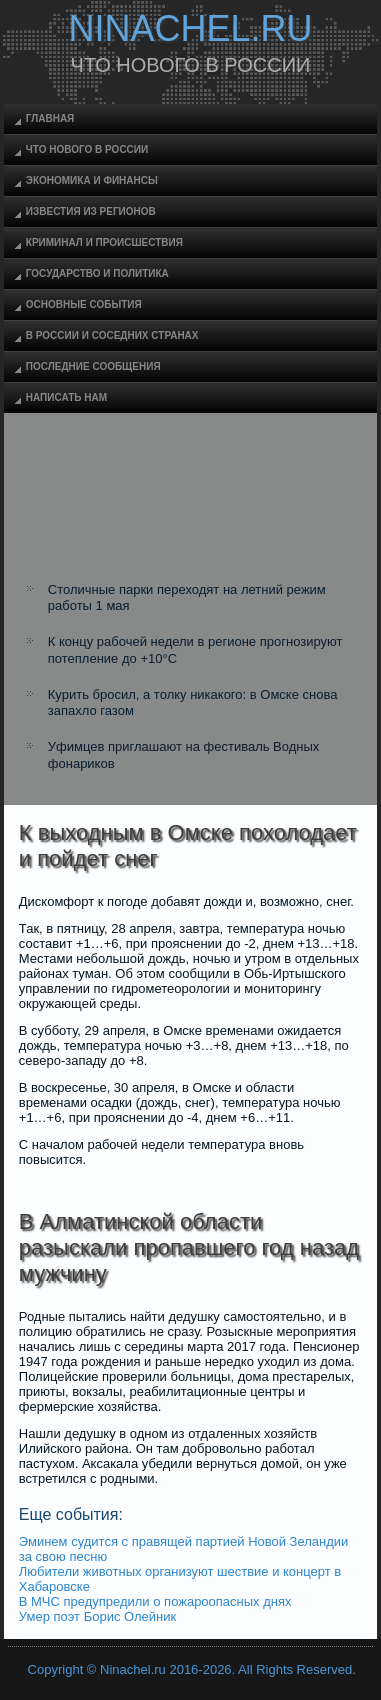  What do you see at coordinates (91, 211) in the screenshot?
I see `Известия из регионов` at bounding box center [91, 211].